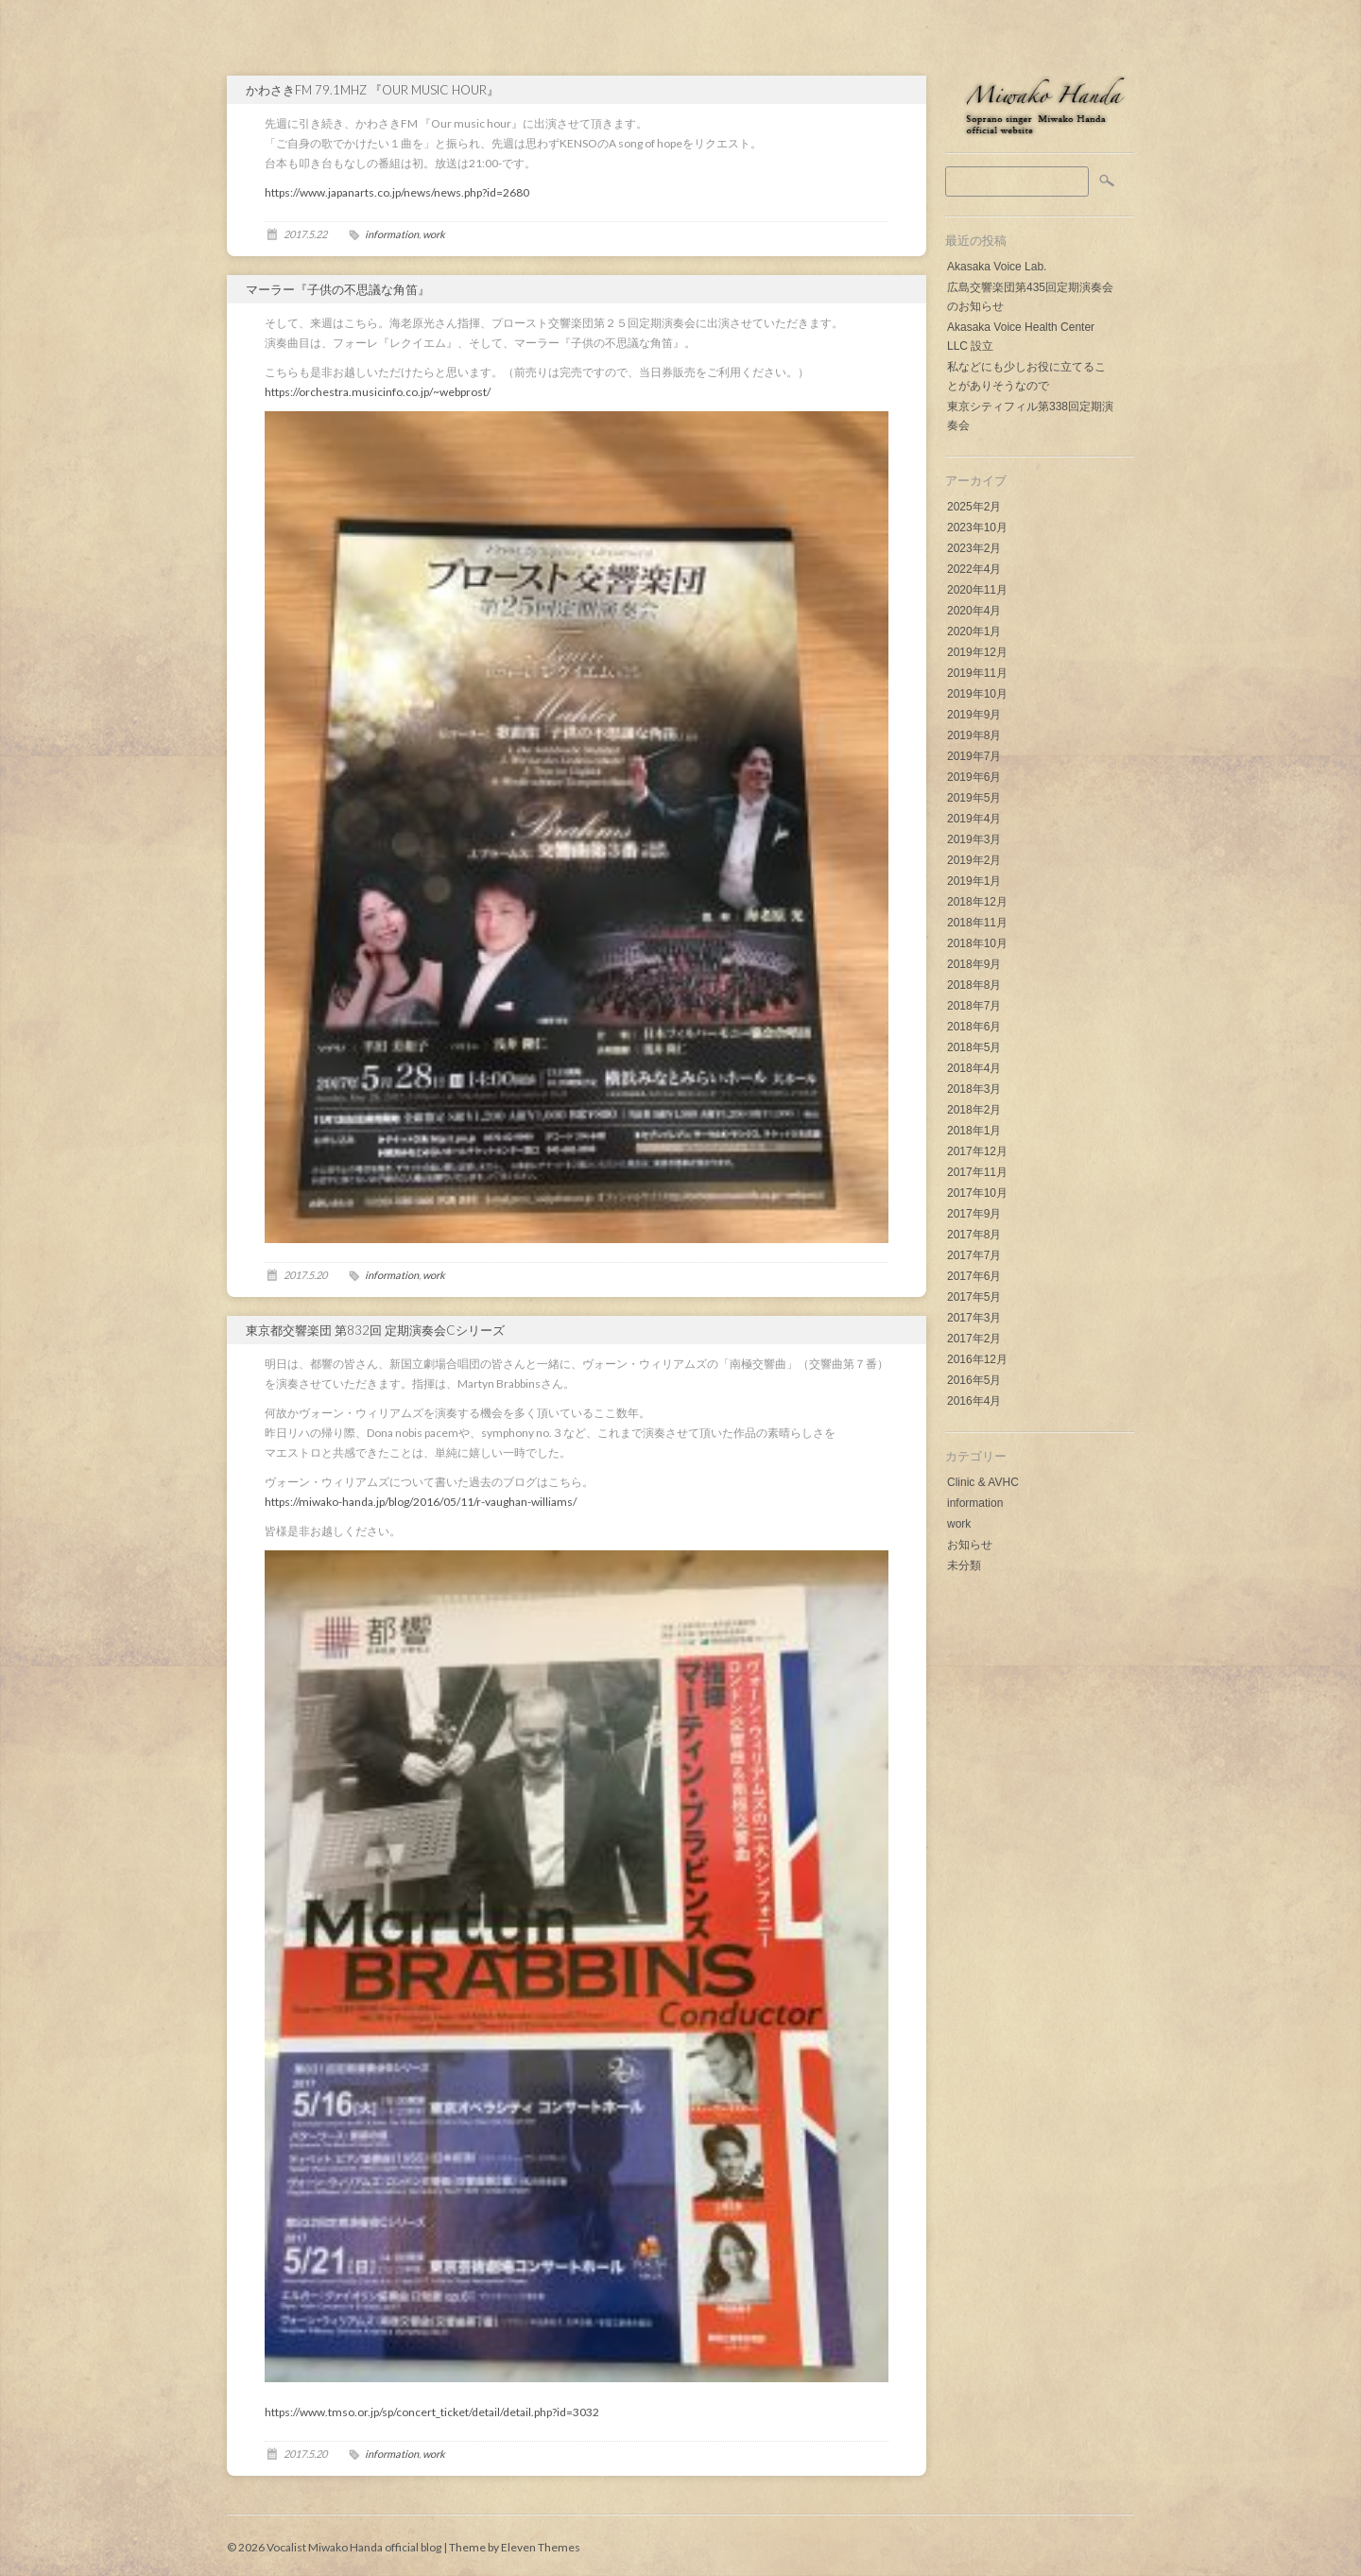 Image resolution: width=1361 pixels, height=2576 pixels. What do you see at coordinates (372, 89) in the screenshot?
I see `かわさきFM 79.1MHz 『Our music hour』` at bounding box center [372, 89].